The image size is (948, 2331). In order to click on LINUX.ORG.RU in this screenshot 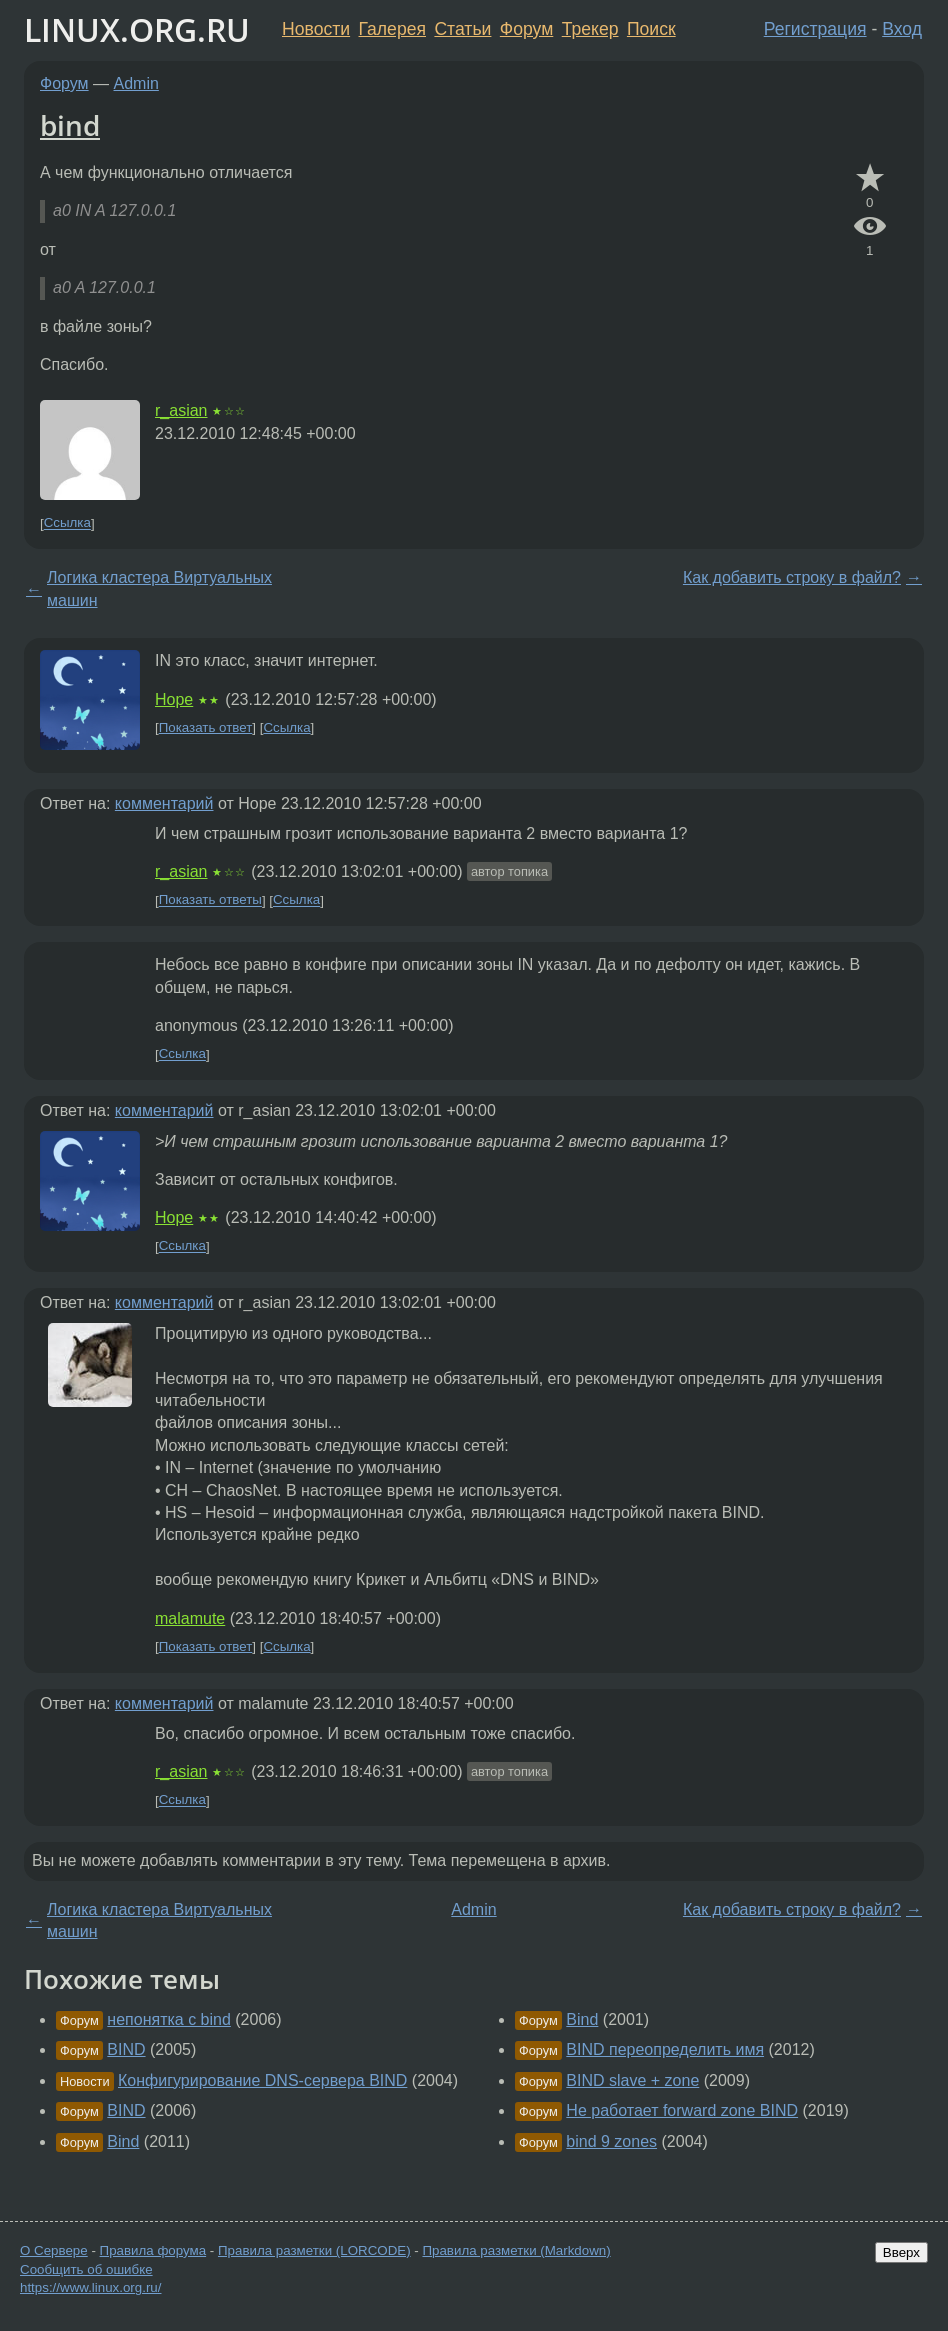, I will do `click(137, 29)`.